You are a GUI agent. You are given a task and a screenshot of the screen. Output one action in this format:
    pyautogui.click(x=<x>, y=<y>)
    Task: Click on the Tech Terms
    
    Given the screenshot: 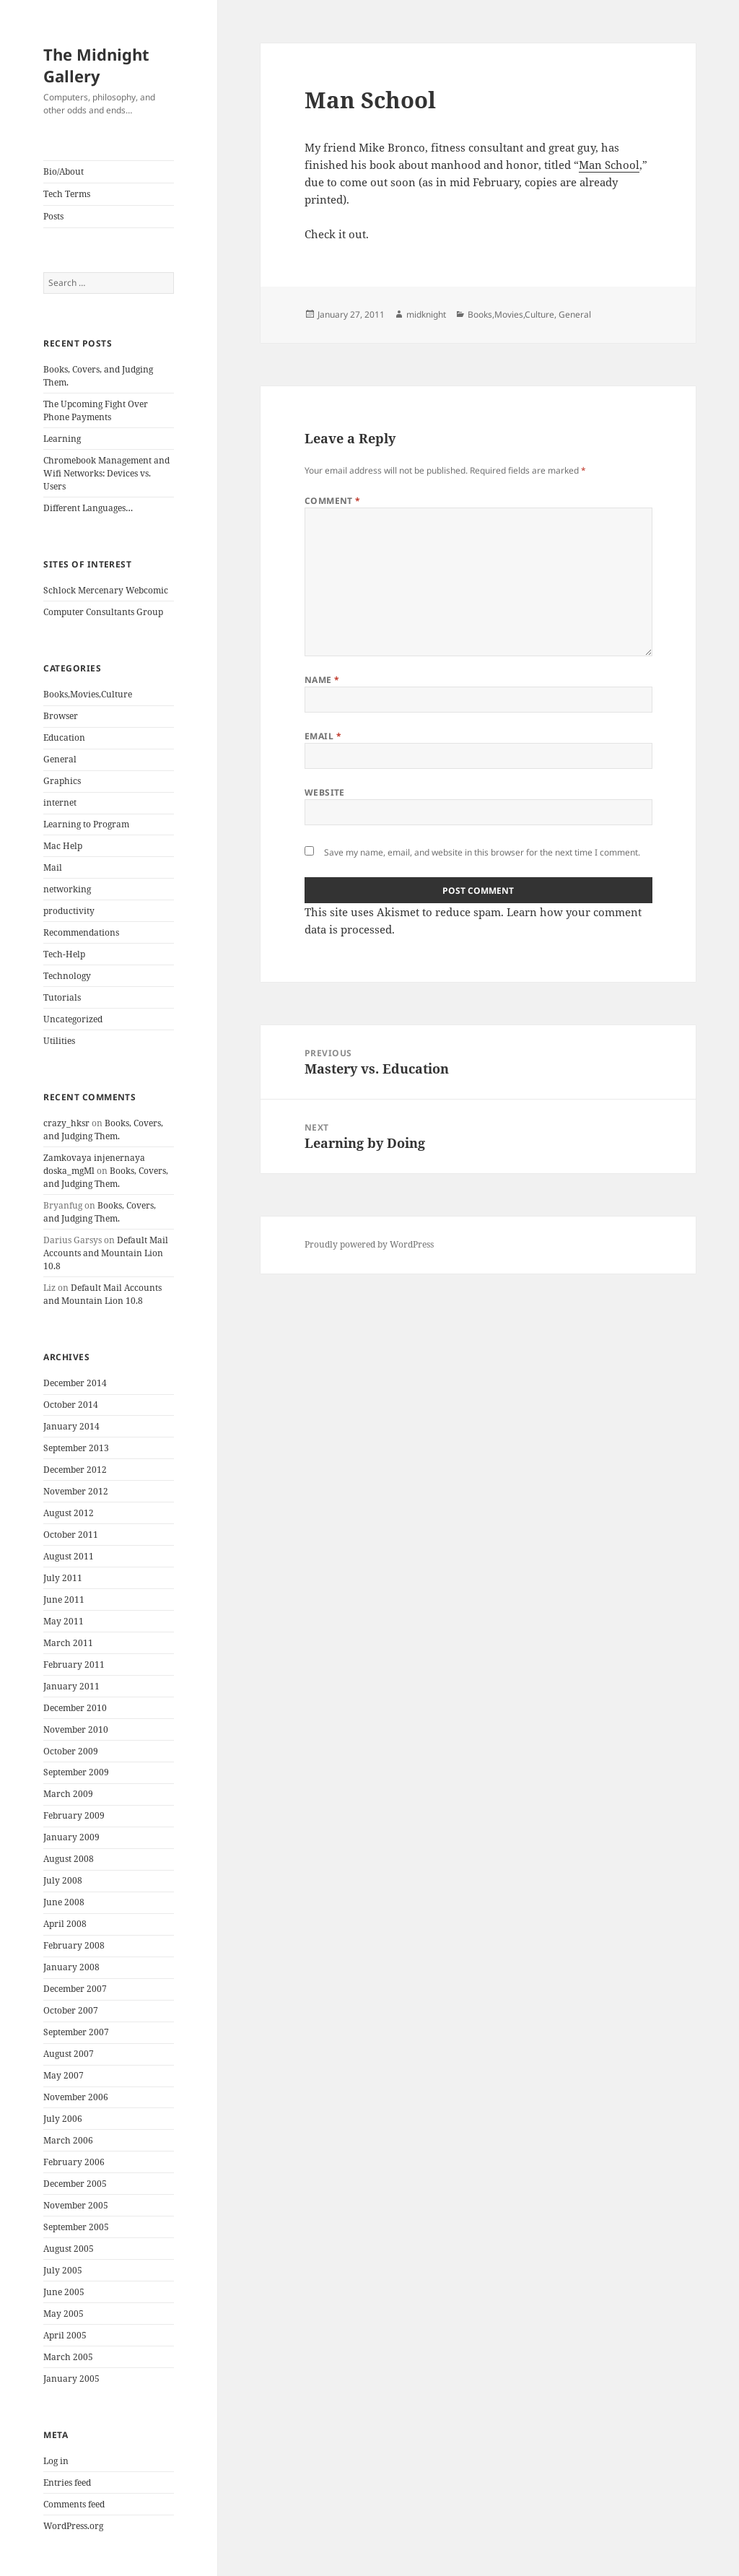 What is the action you would take?
    pyautogui.click(x=66, y=194)
    